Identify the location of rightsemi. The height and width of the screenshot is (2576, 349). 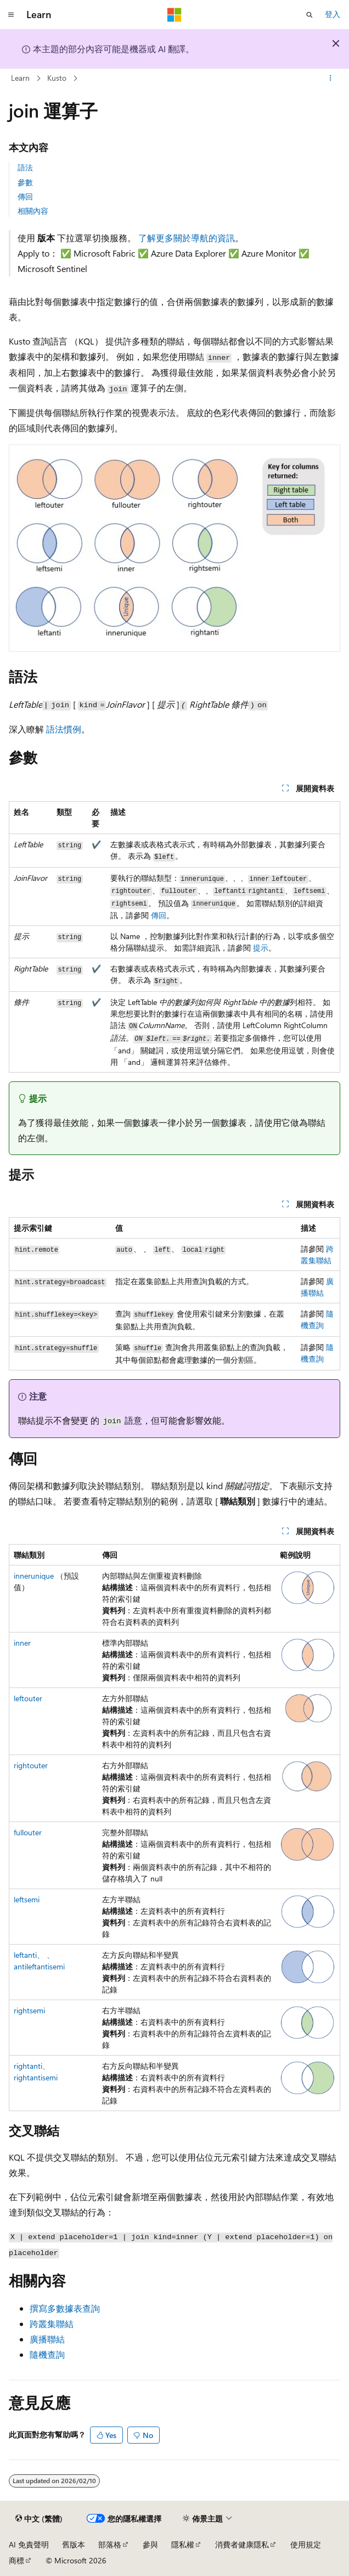
(29, 2010).